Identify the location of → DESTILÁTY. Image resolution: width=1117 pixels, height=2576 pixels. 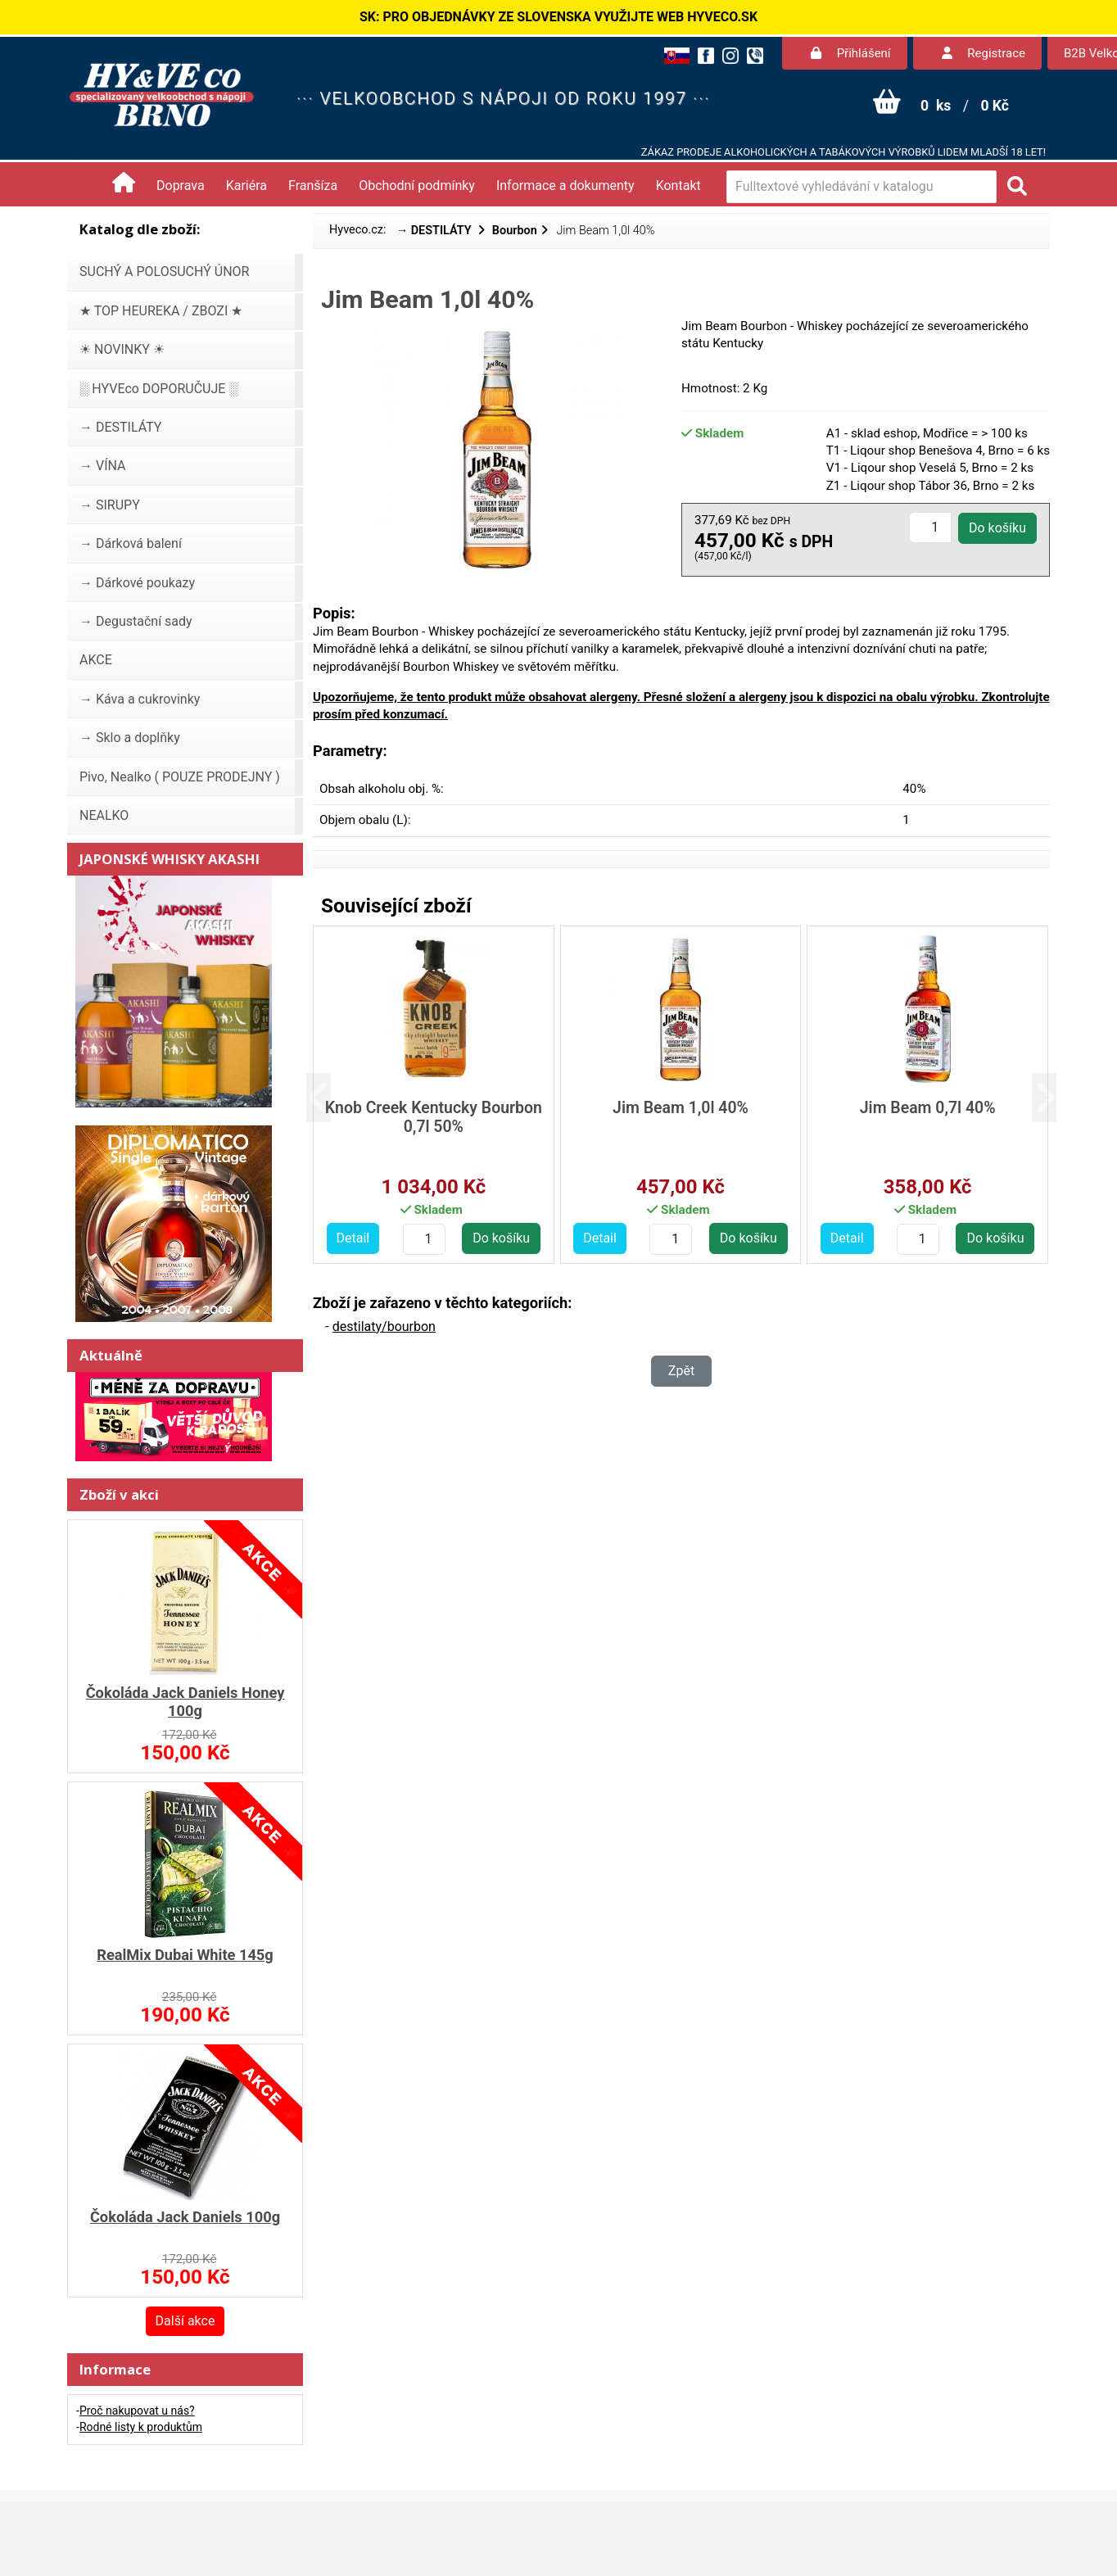
(435, 231).